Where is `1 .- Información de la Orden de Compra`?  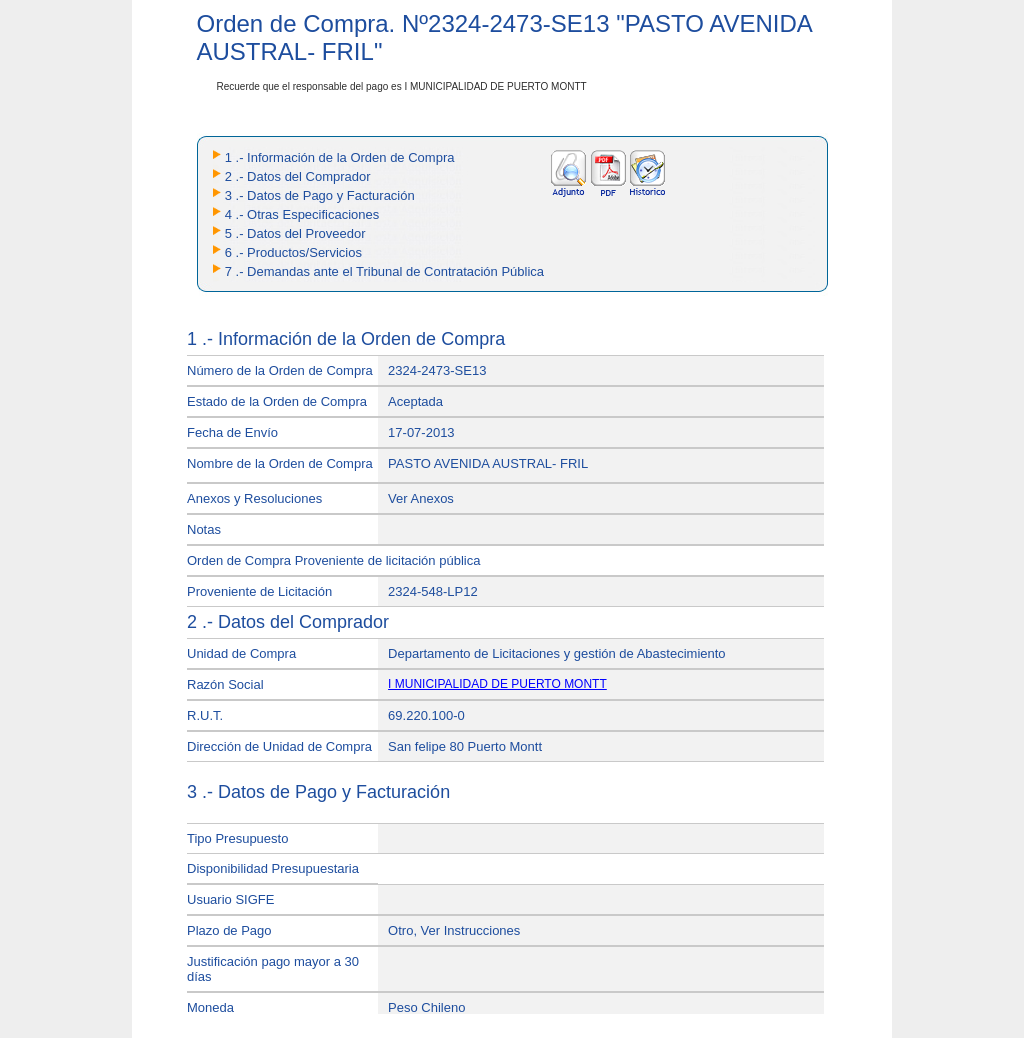
1 .- Información de la Orden de Compra is located at coordinates (340, 157).